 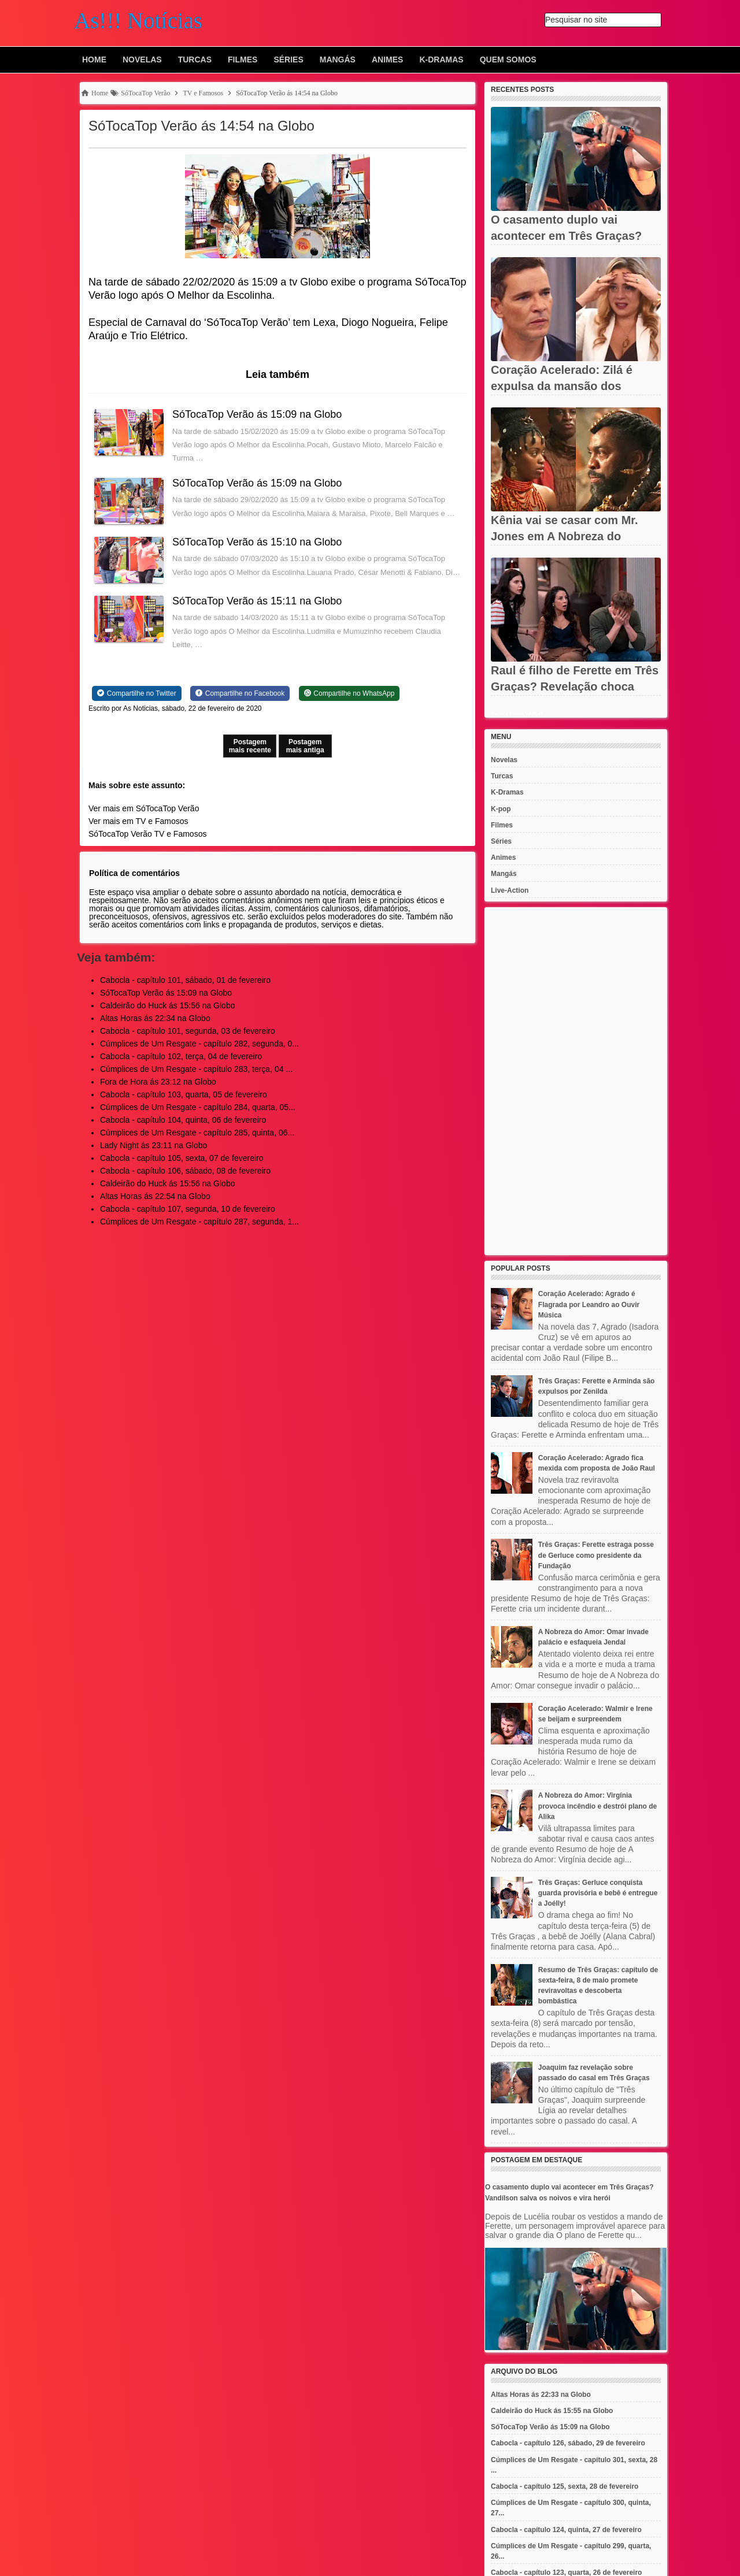 What do you see at coordinates (187, 1208) in the screenshot?
I see `Cabocla - capítulo 107, segunda, 10 de fevereiro` at bounding box center [187, 1208].